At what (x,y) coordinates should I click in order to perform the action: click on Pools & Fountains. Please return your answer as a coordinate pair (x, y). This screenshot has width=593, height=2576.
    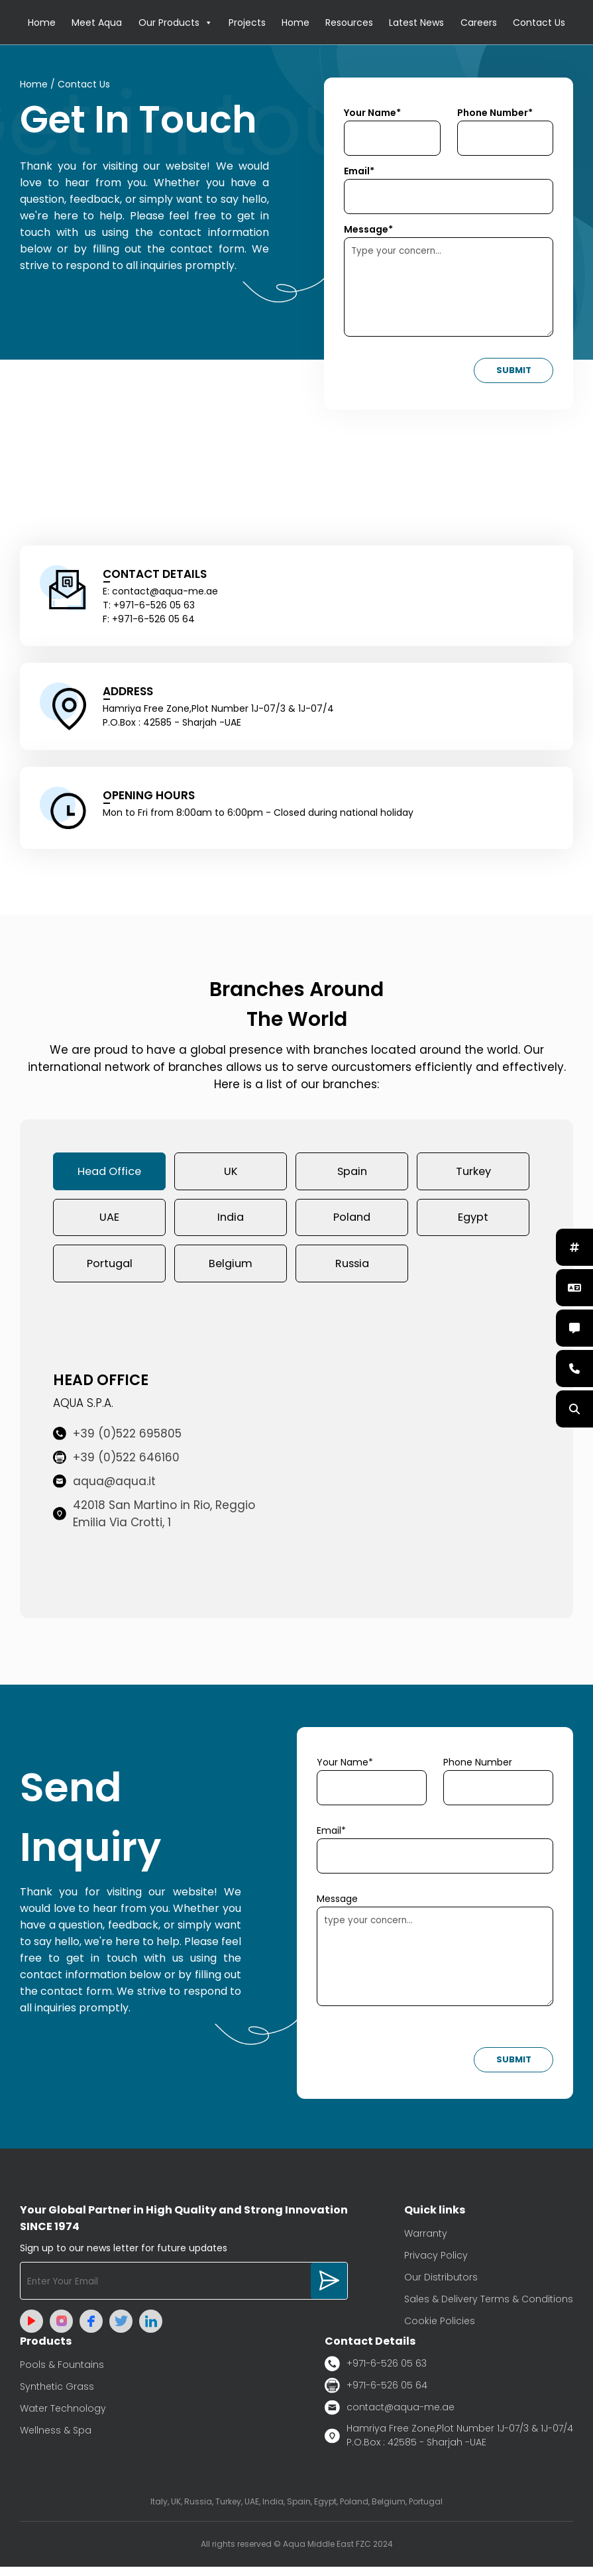
    Looking at the image, I should click on (62, 2373).